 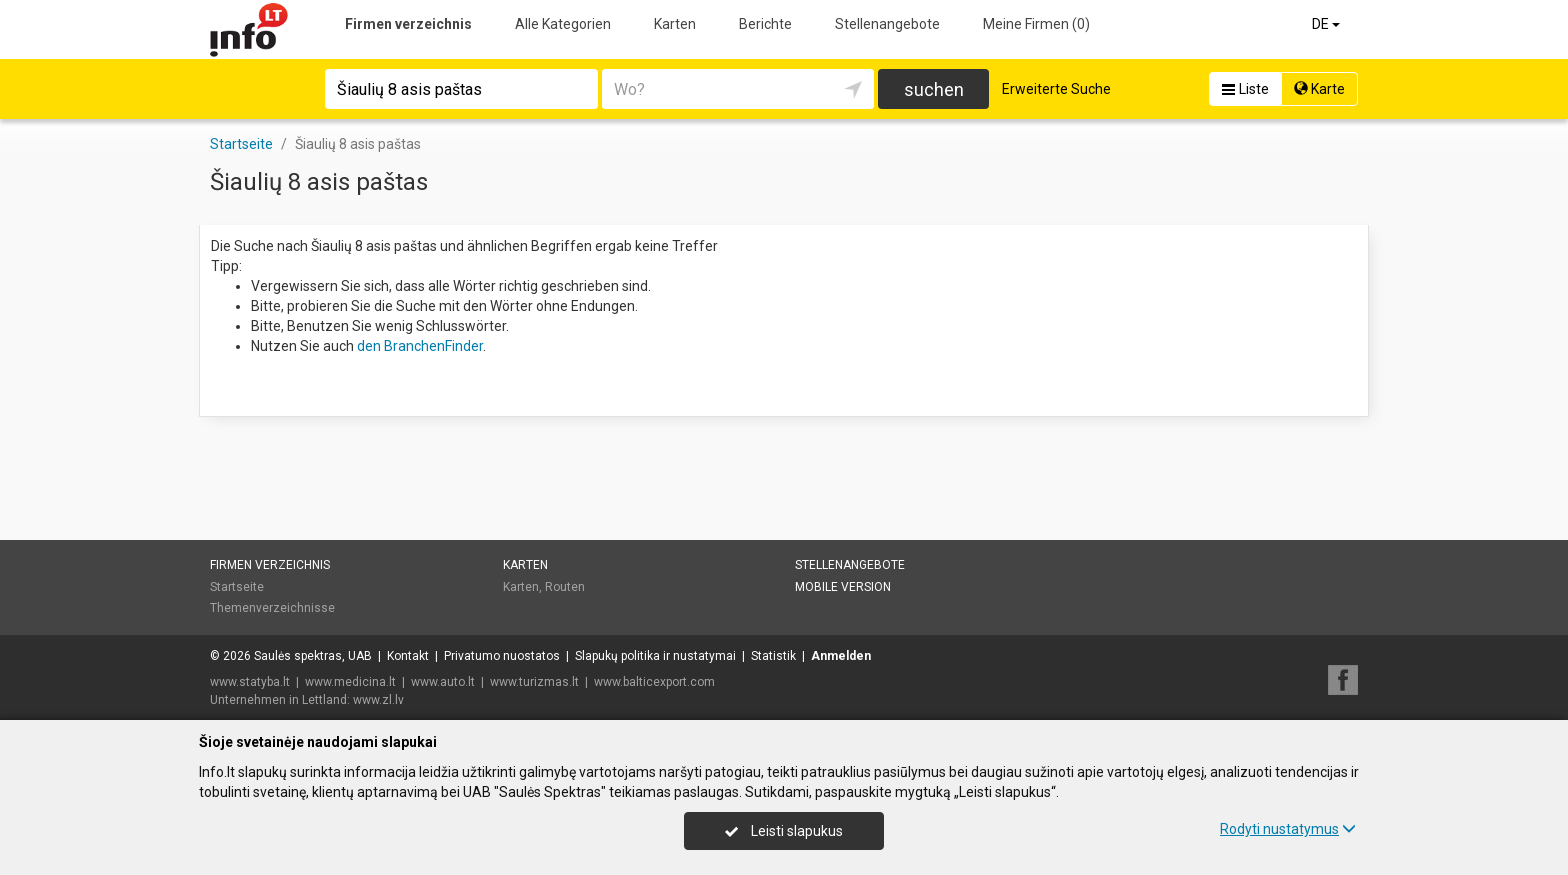 I want to click on DE, so click(x=1327, y=24).